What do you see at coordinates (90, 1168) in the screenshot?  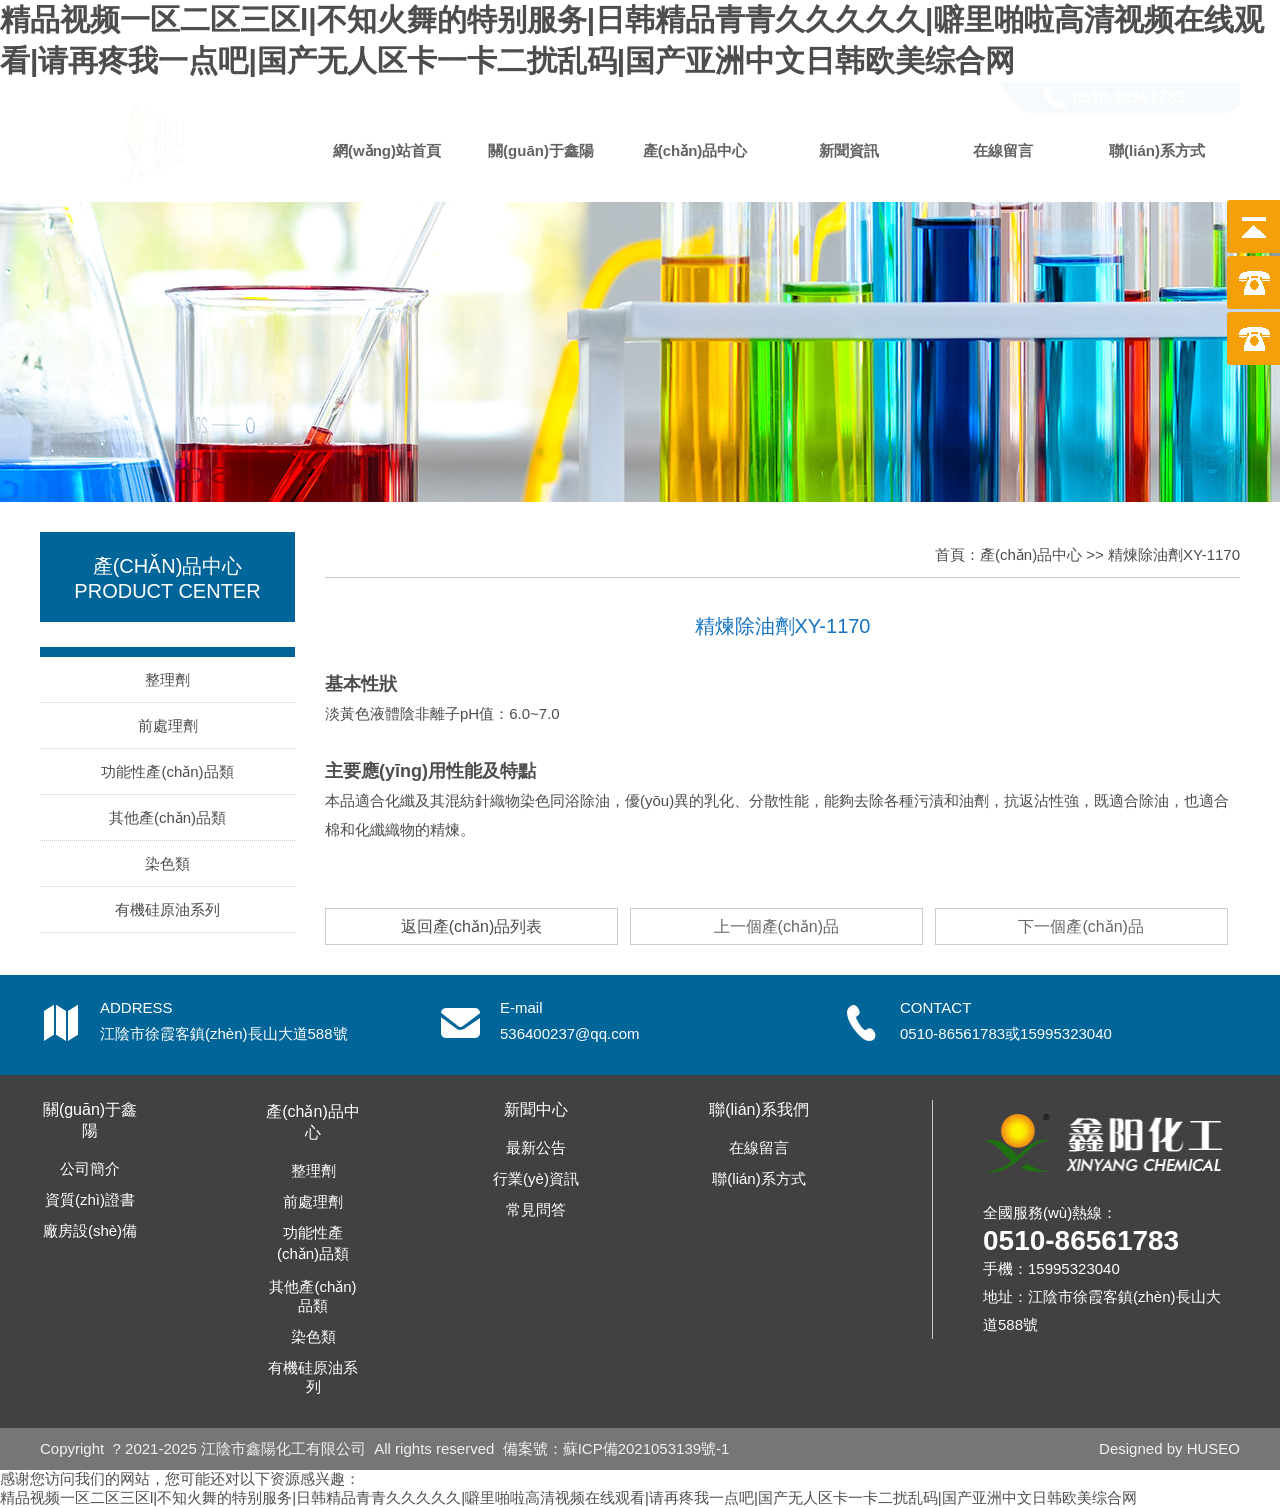 I see `公司簡介` at bounding box center [90, 1168].